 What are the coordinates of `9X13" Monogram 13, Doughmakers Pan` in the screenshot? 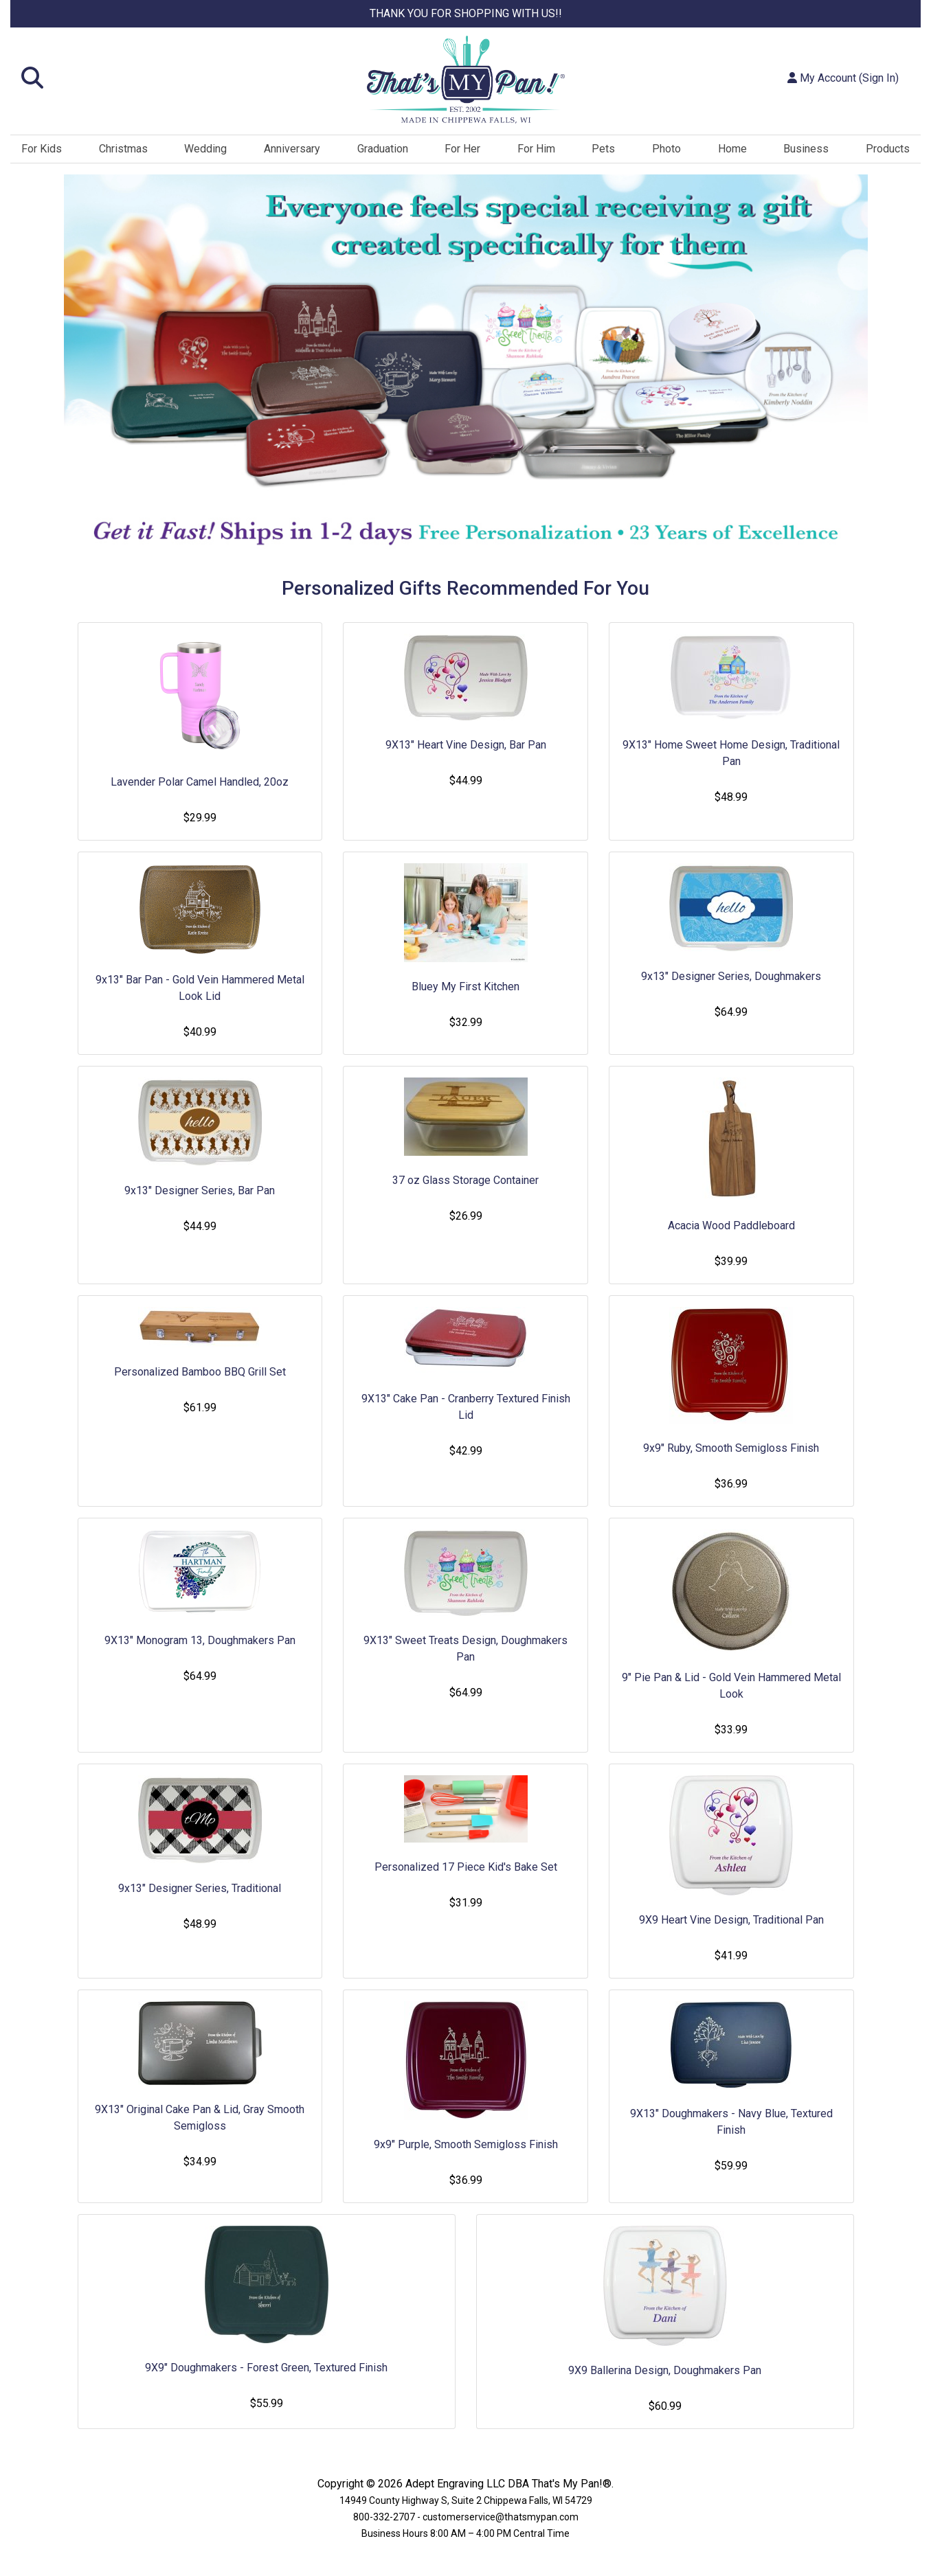 It's located at (199, 1640).